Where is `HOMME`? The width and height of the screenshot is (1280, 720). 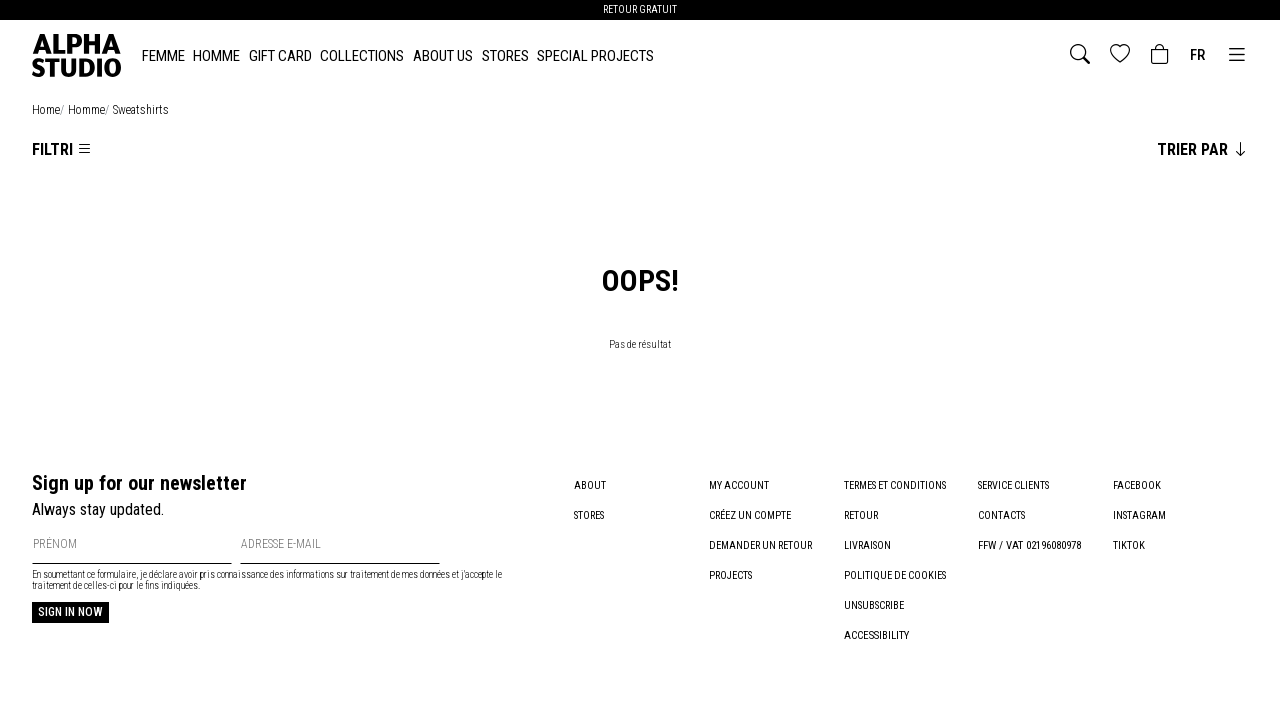 HOMME is located at coordinates (216, 56).